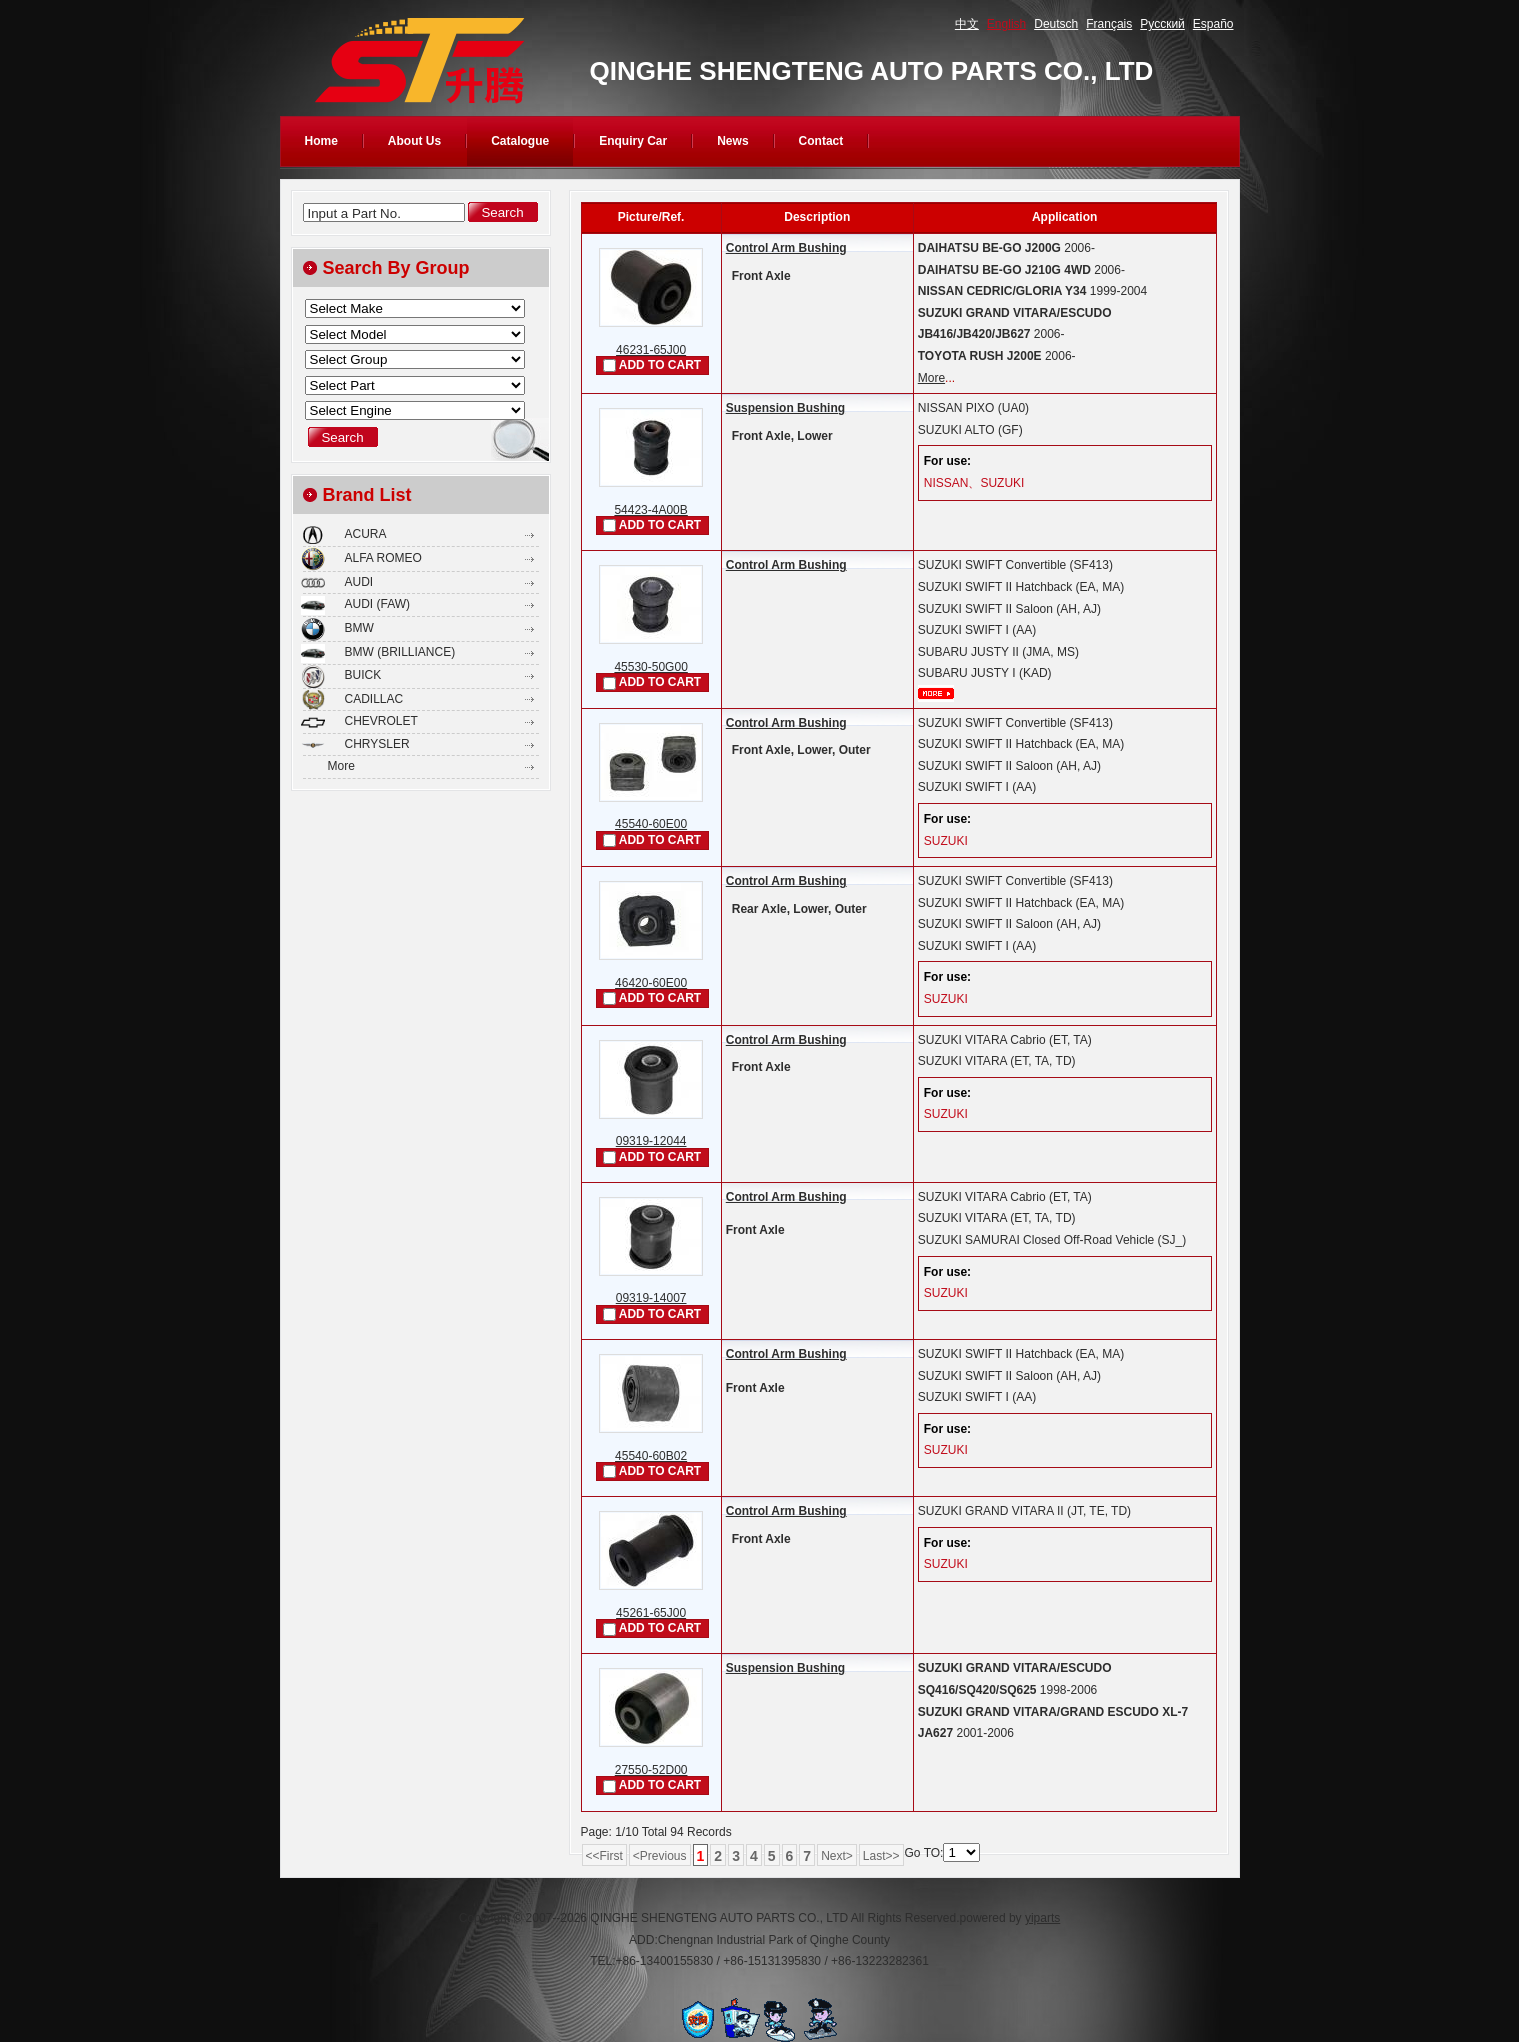  Describe the element at coordinates (785, 408) in the screenshot. I see `Suspension Bushing` at that location.